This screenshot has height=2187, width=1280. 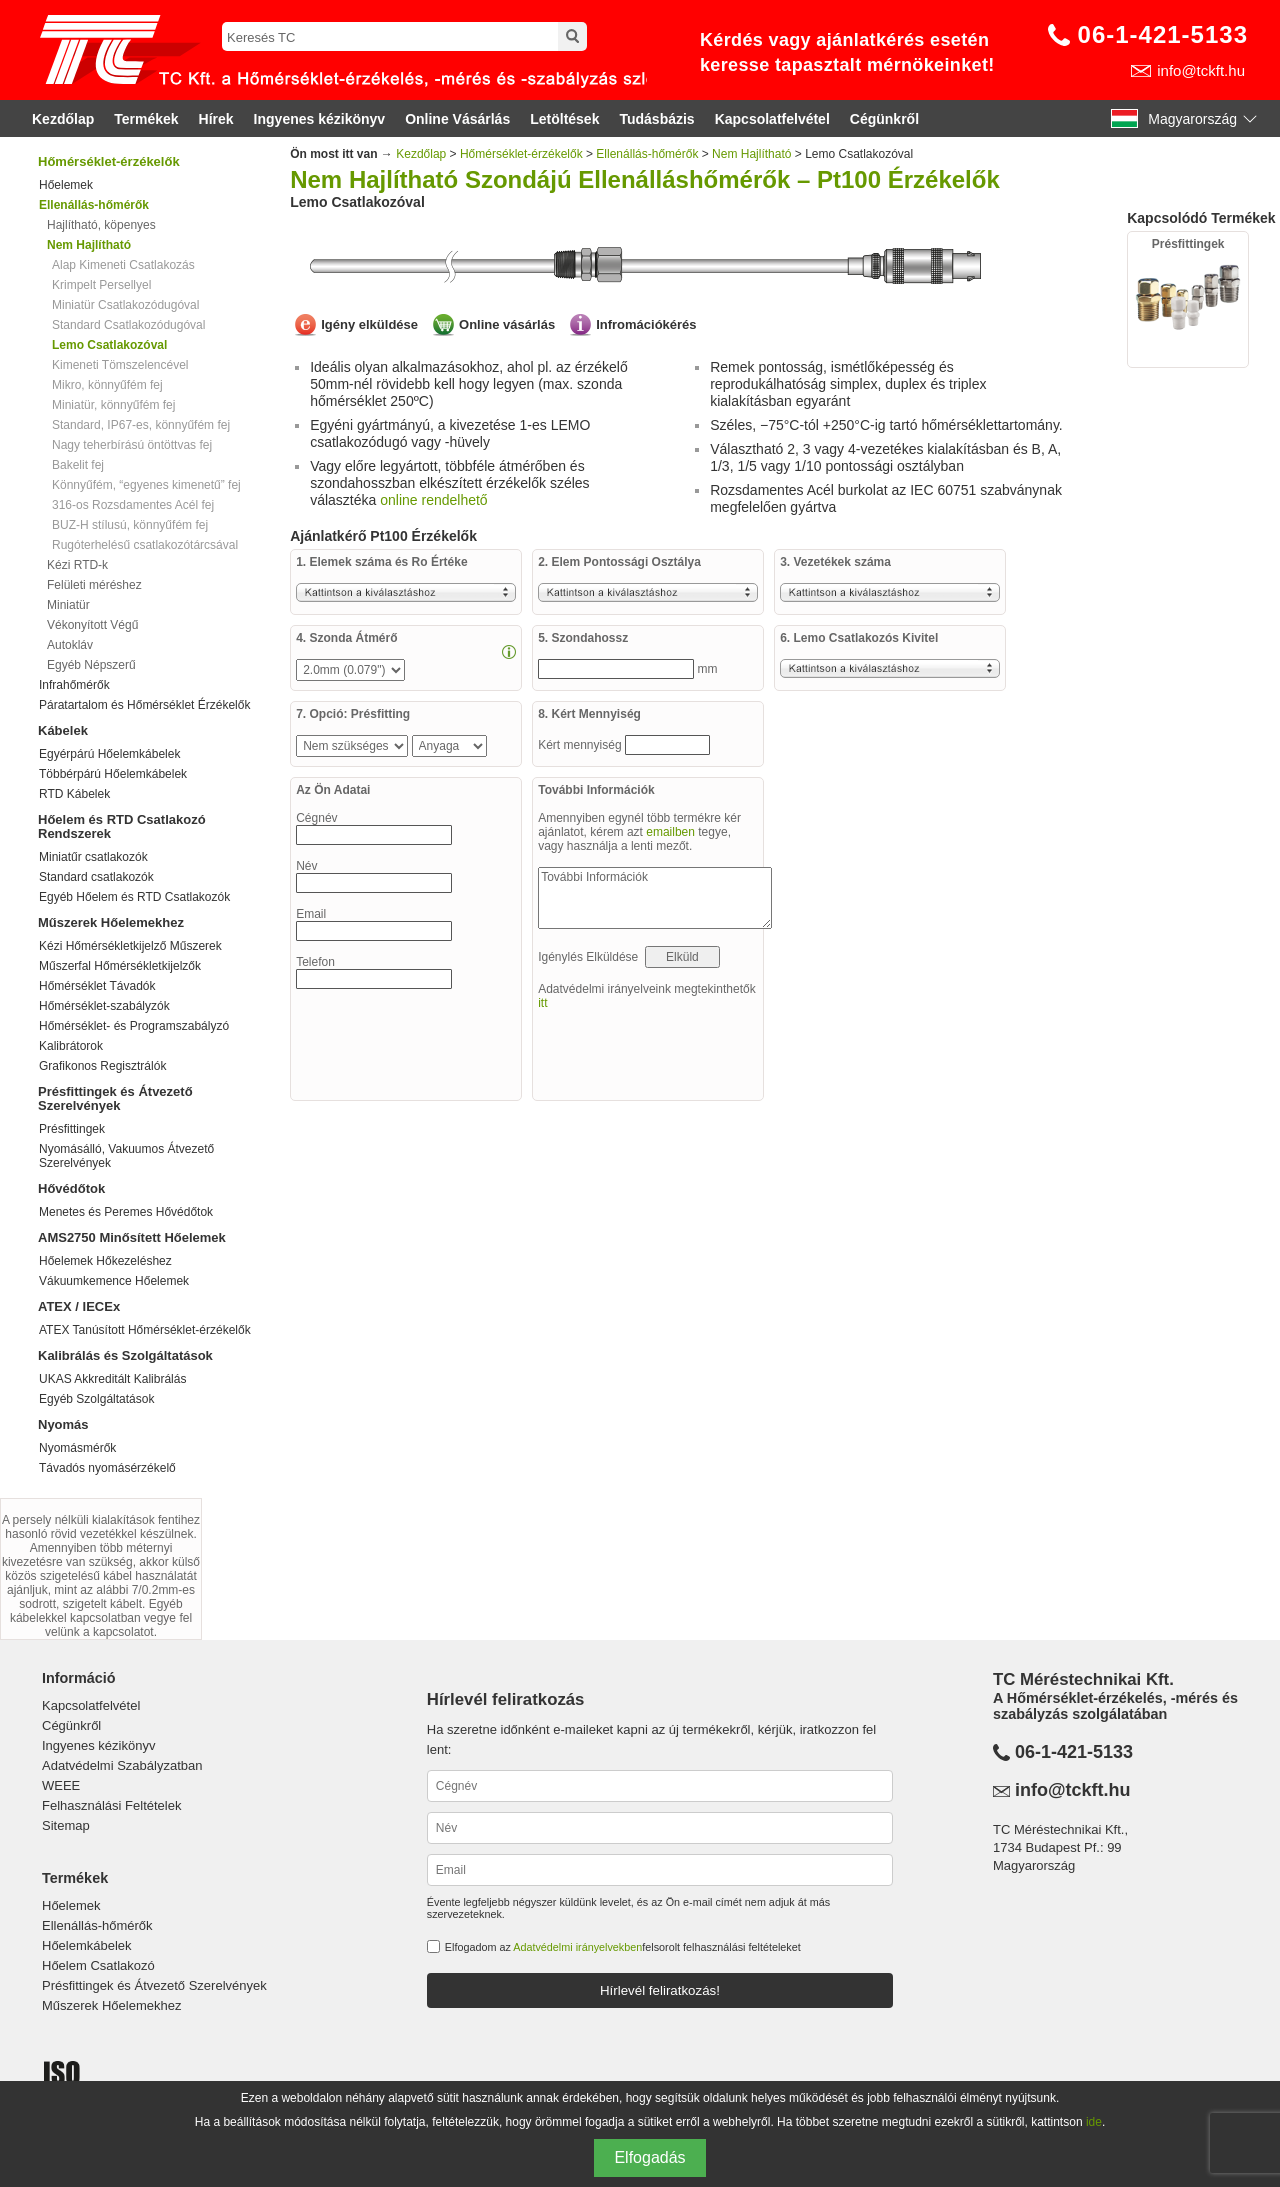 I want to click on Egyéb Szolgáltatások, so click(x=96, y=1399).